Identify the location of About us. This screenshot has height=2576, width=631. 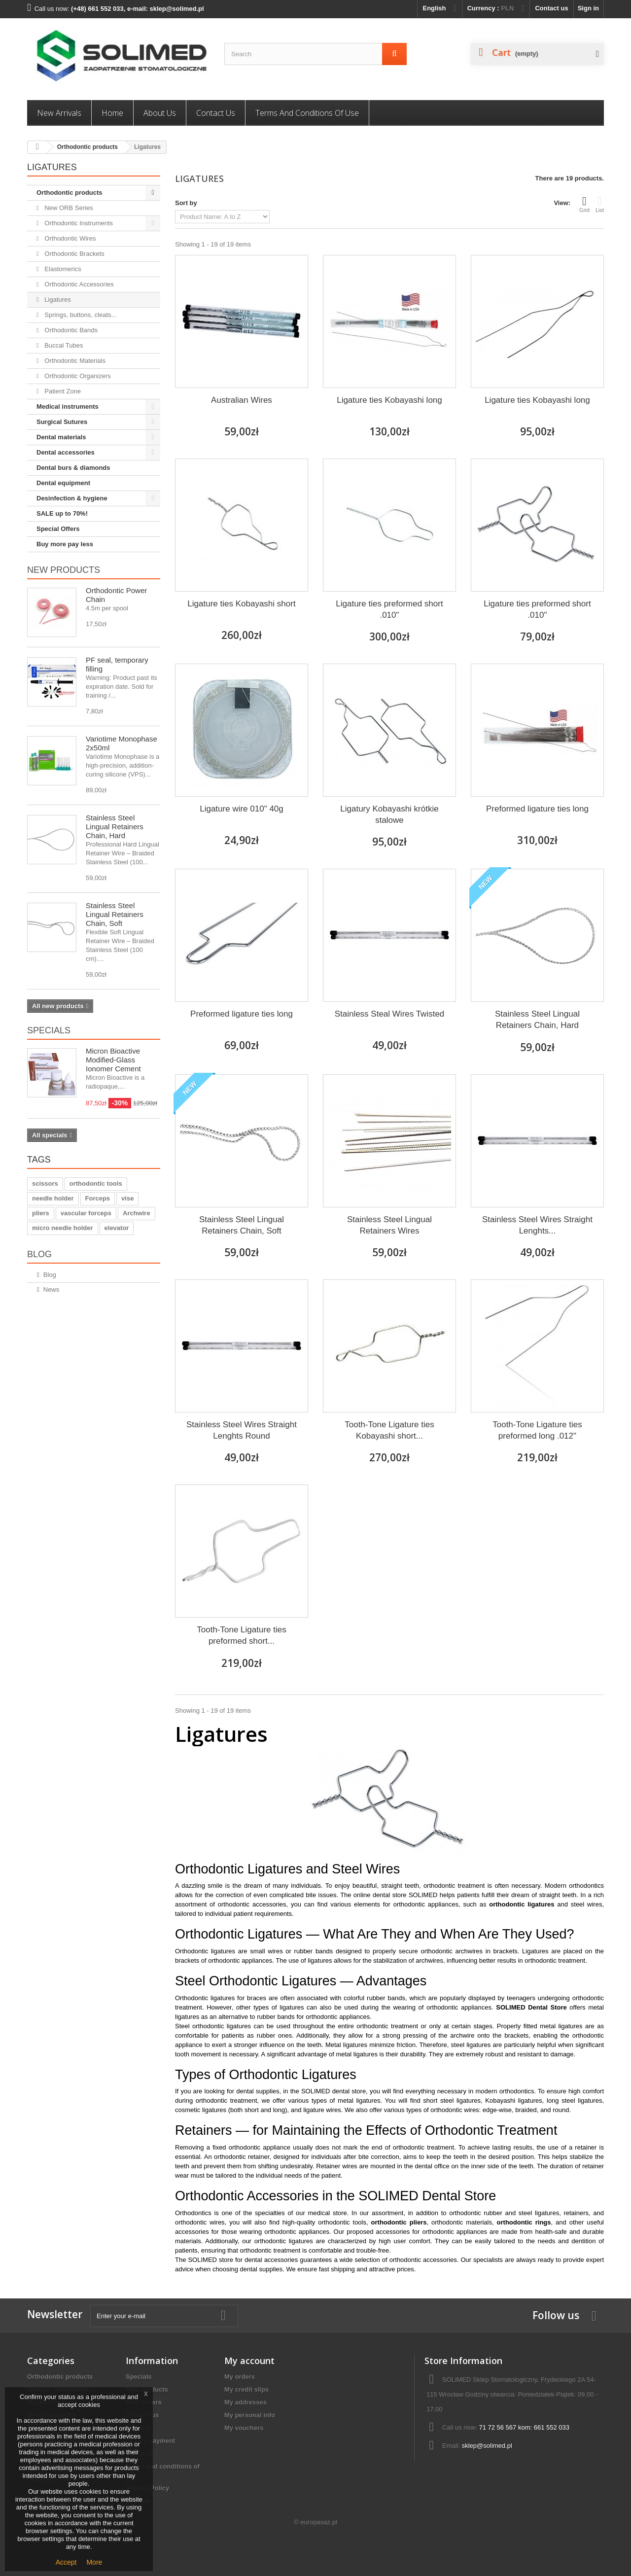
(159, 112).